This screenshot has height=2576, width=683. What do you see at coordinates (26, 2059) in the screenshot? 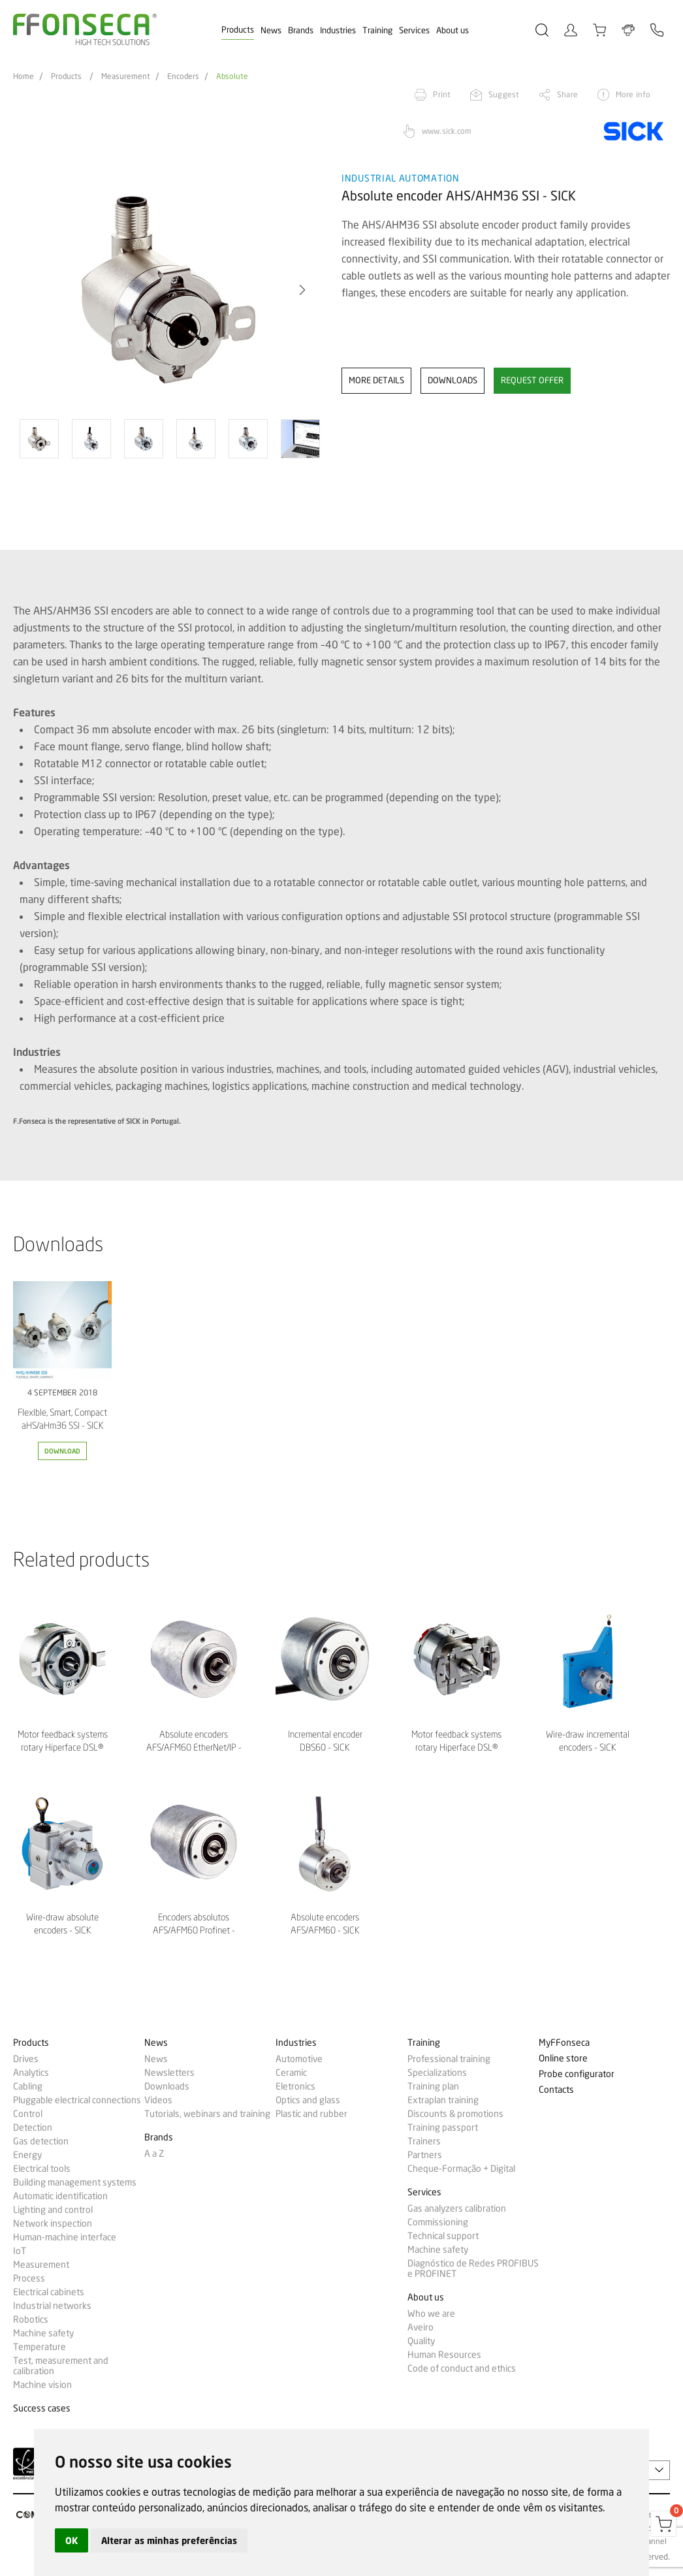
I see `Drives` at bounding box center [26, 2059].